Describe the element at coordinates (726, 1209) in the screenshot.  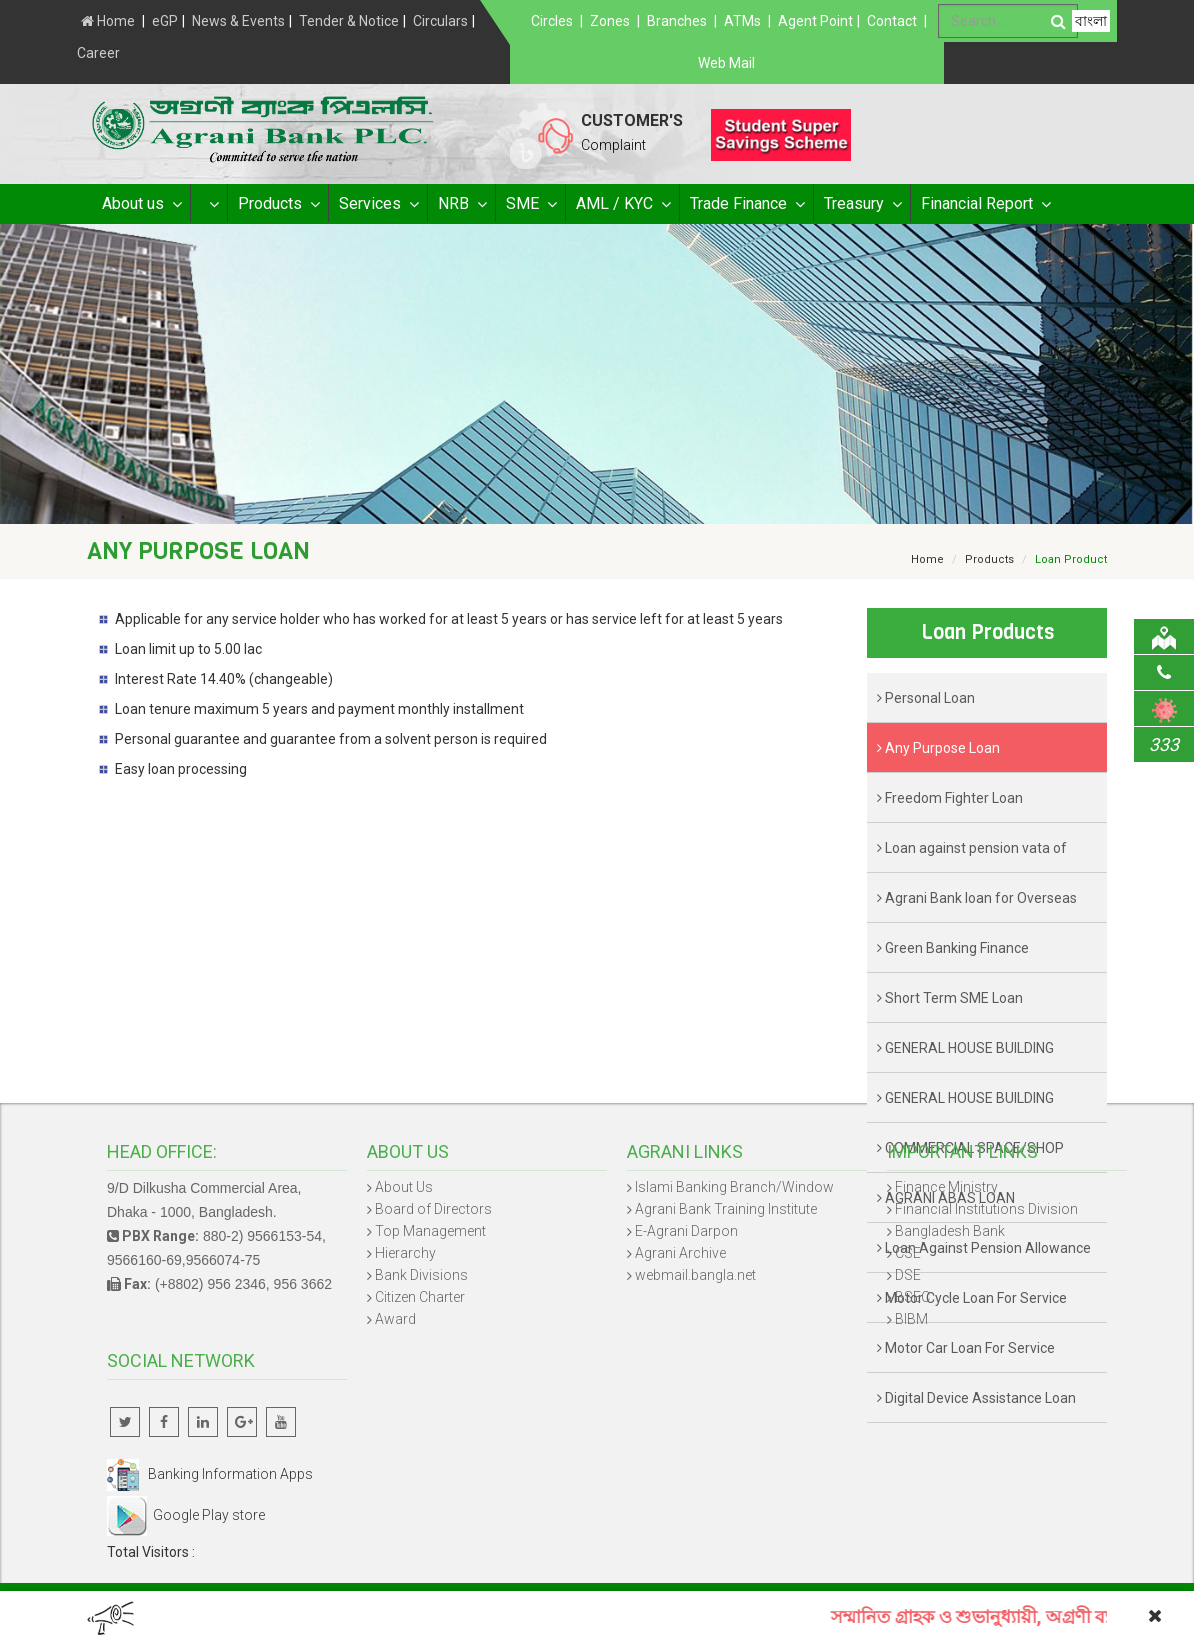
I see `Agrani Bank Training Institute` at that location.